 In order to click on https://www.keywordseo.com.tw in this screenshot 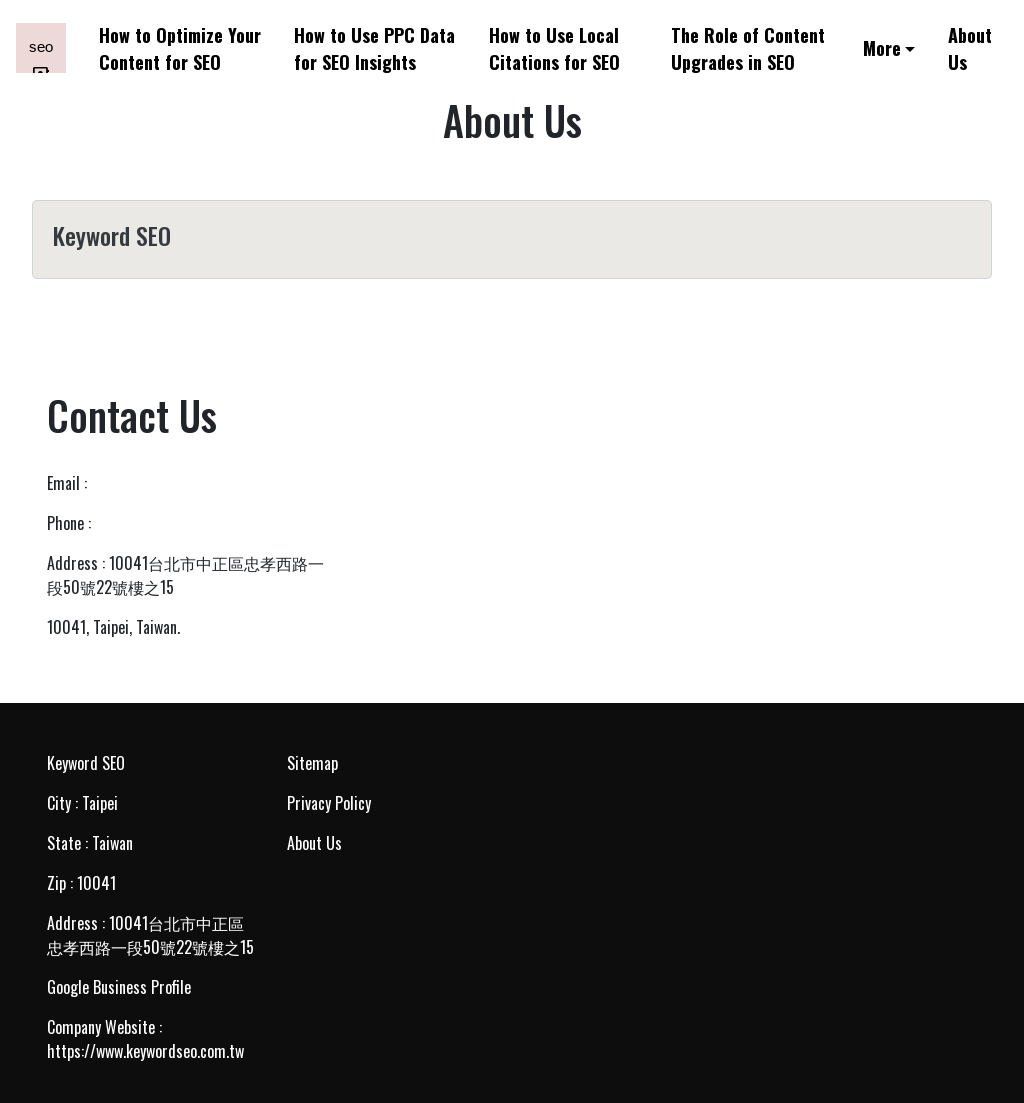, I will do `click(145, 1051)`.